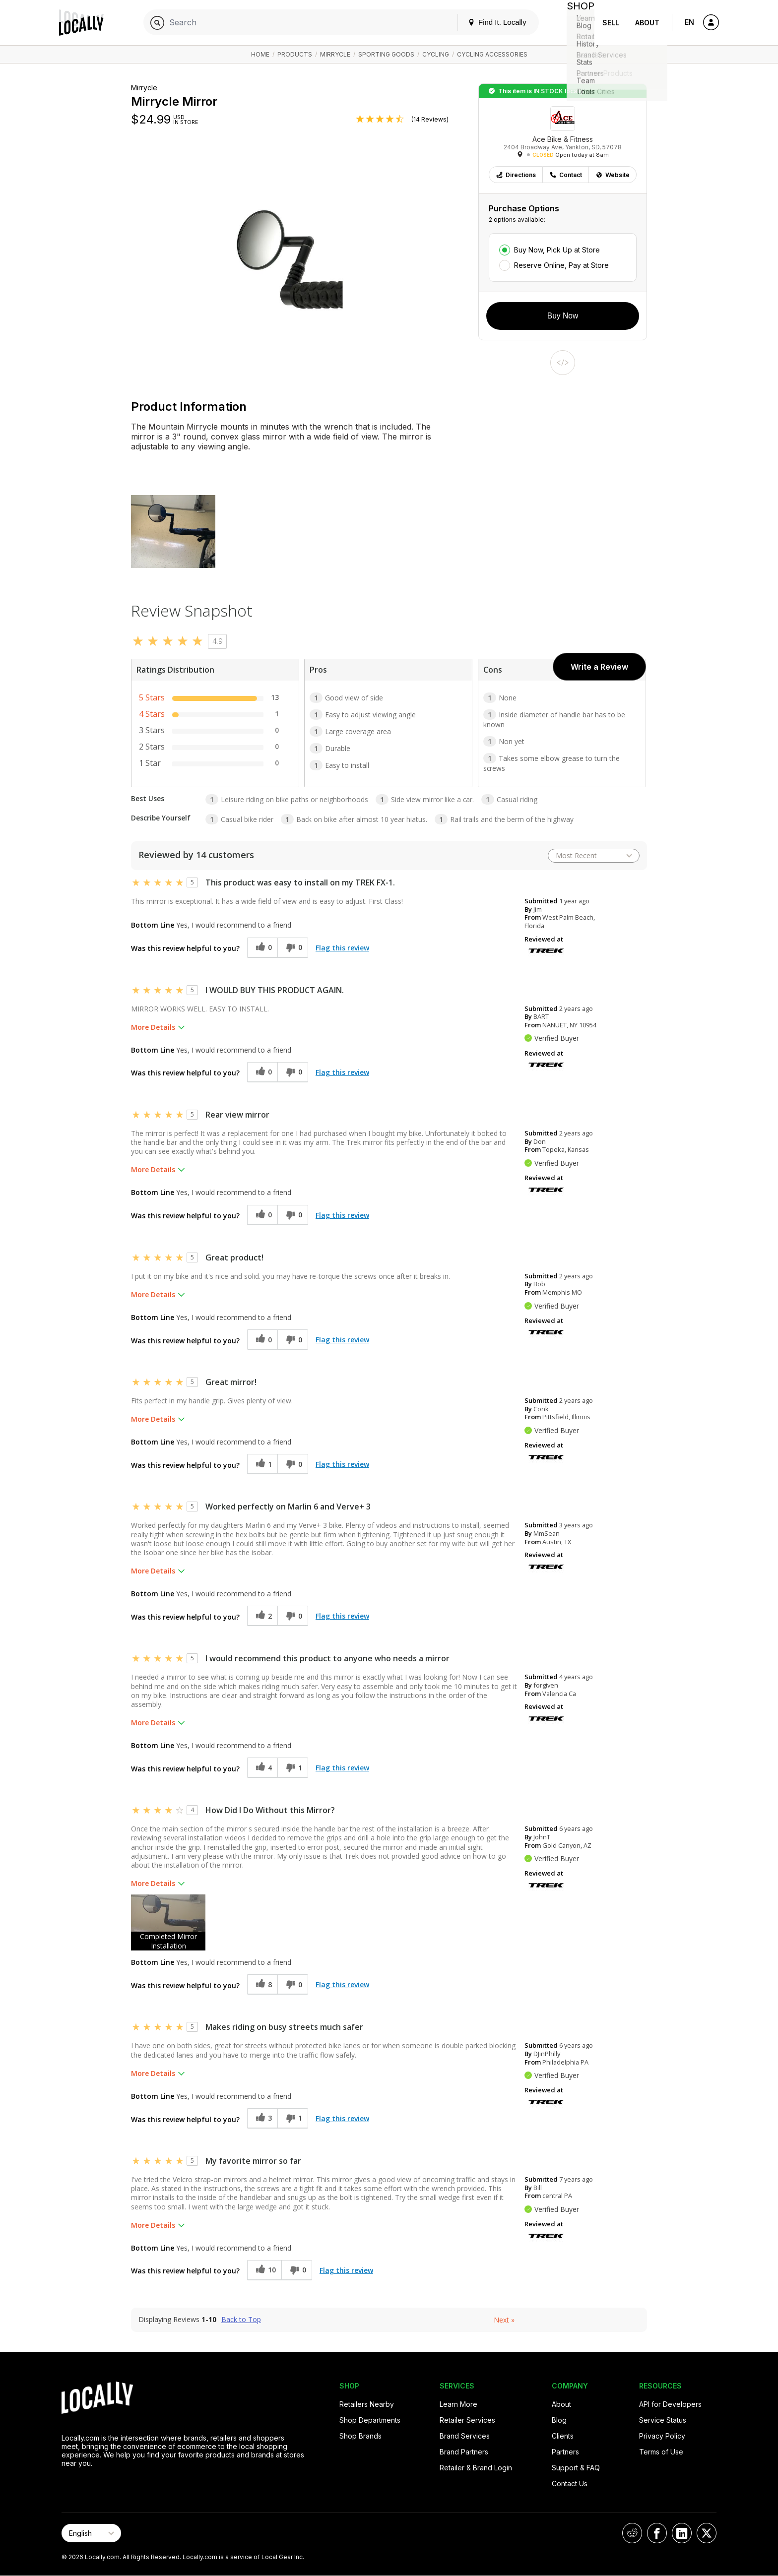 The height and width of the screenshot is (2576, 778). I want to click on [8 helpful votes, give this review a helpful vote], so click(262, 1984).